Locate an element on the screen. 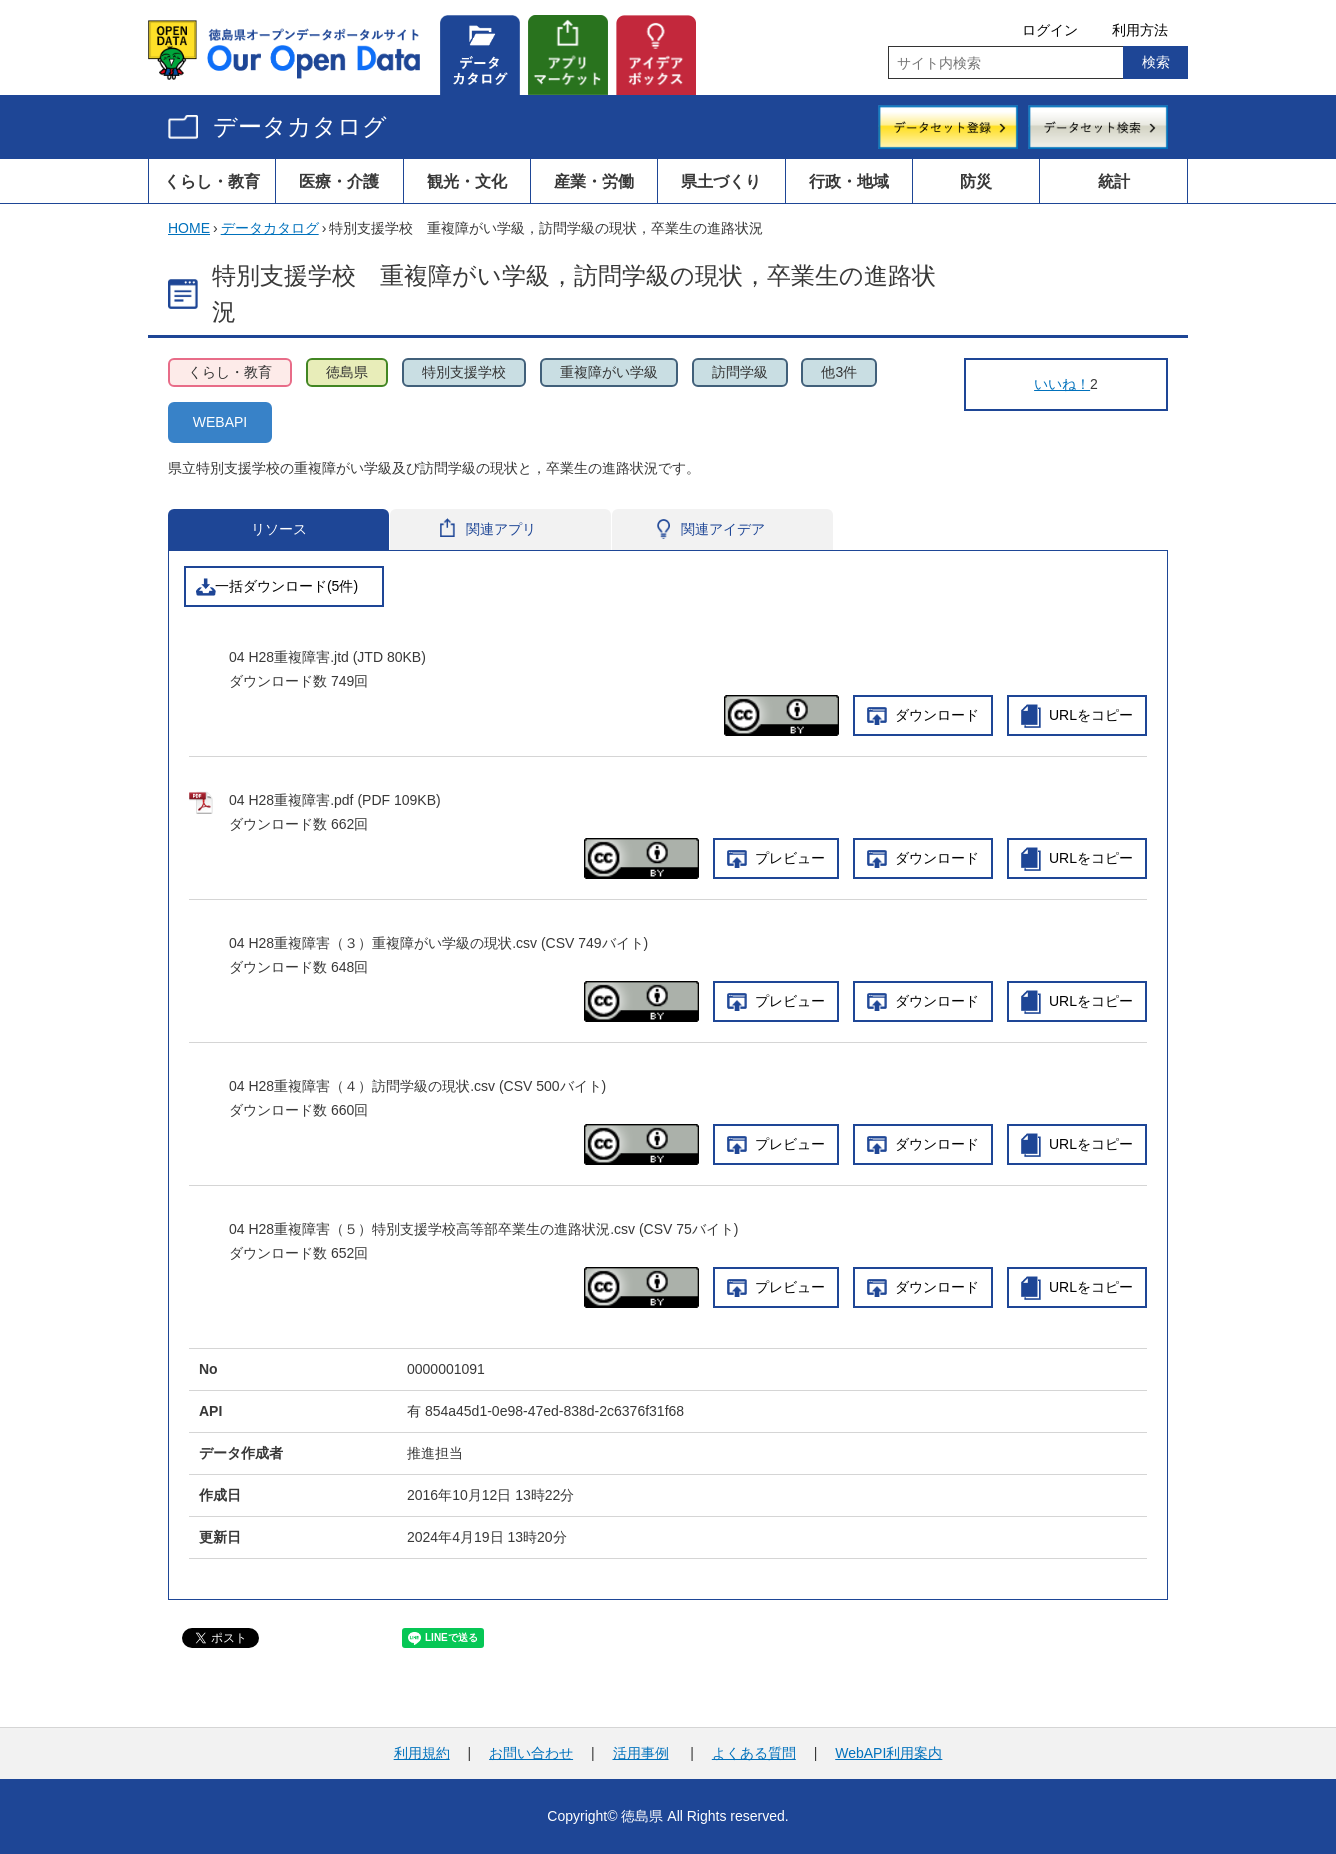  ログイン is located at coordinates (1050, 30).